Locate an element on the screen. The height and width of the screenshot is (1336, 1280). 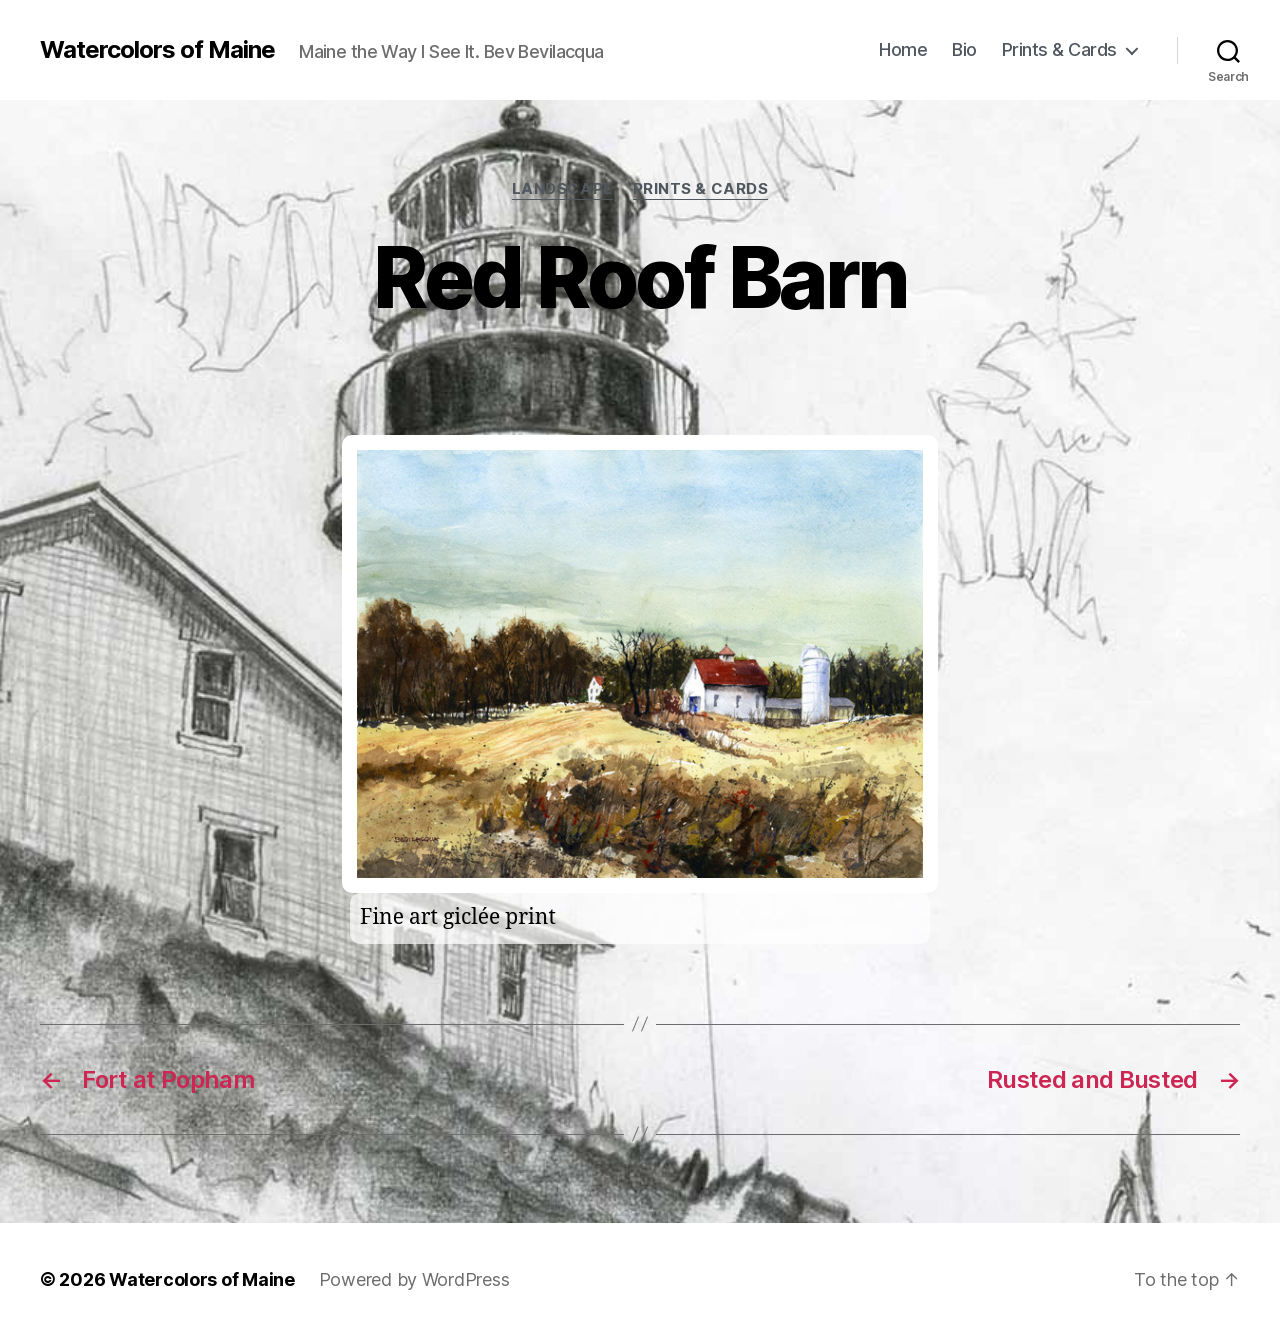
Landscape is located at coordinates (562, 189).